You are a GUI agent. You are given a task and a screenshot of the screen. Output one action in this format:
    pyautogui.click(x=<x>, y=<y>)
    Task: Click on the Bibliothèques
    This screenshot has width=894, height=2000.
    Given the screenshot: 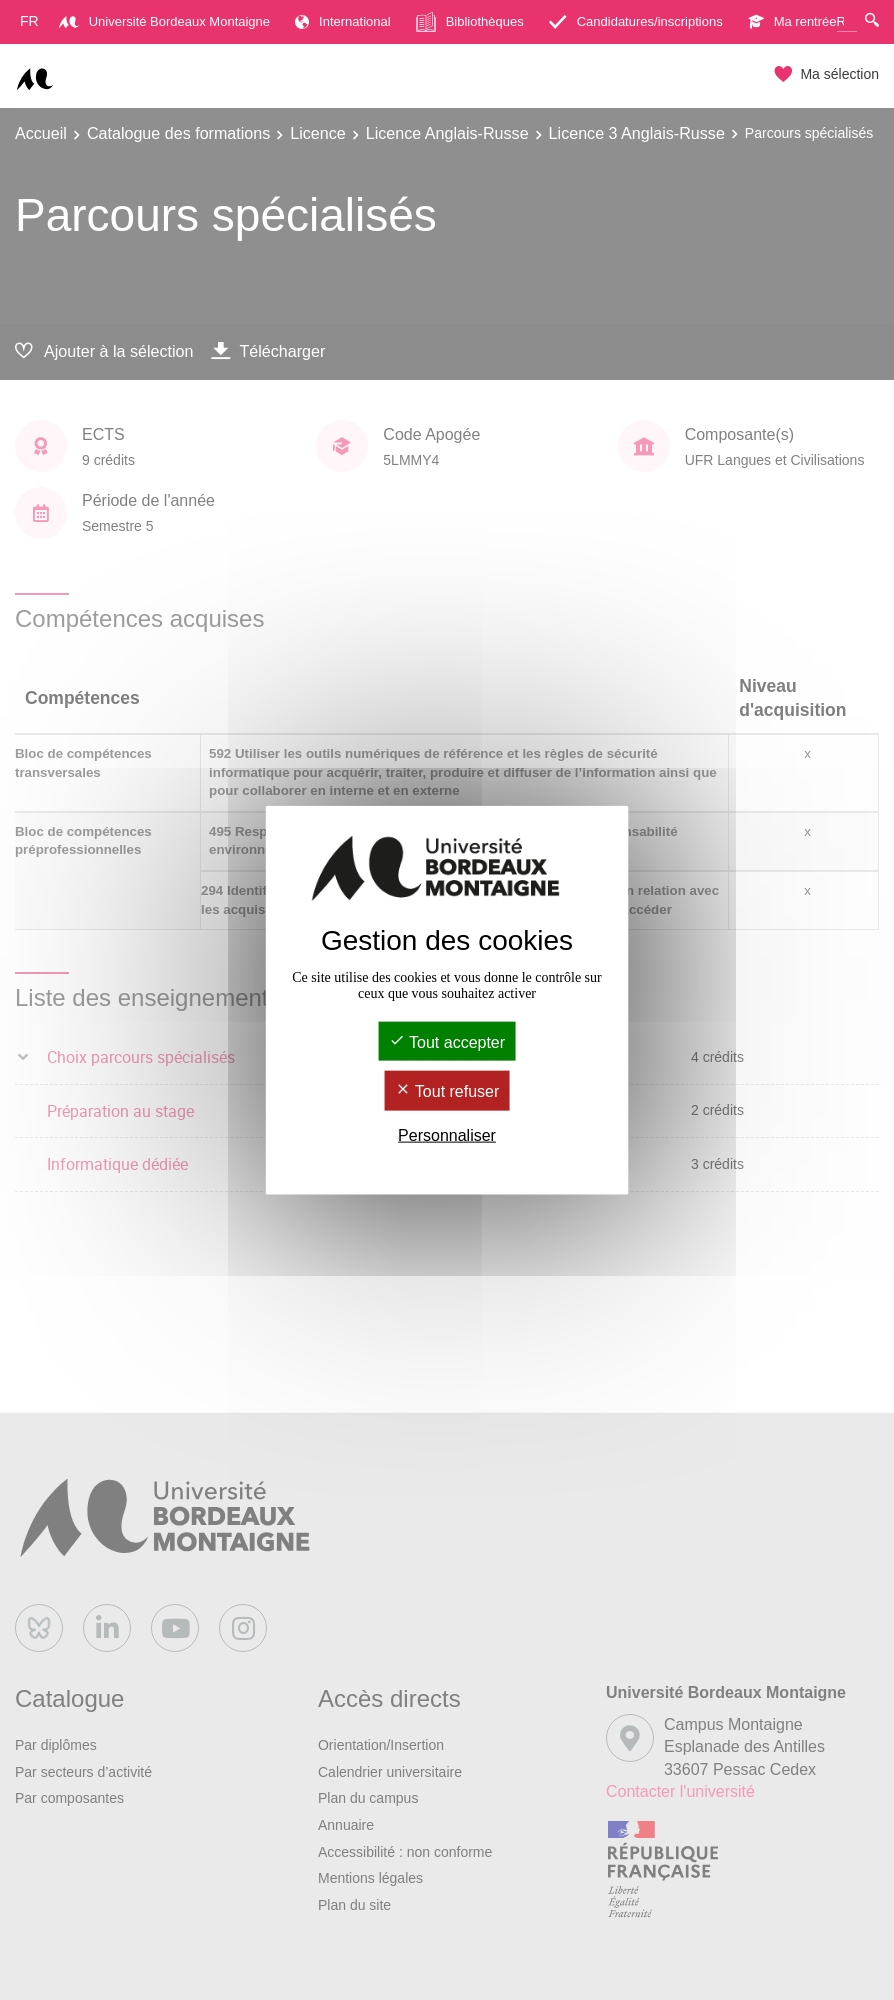 What is the action you would take?
    pyautogui.click(x=470, y=22)
    